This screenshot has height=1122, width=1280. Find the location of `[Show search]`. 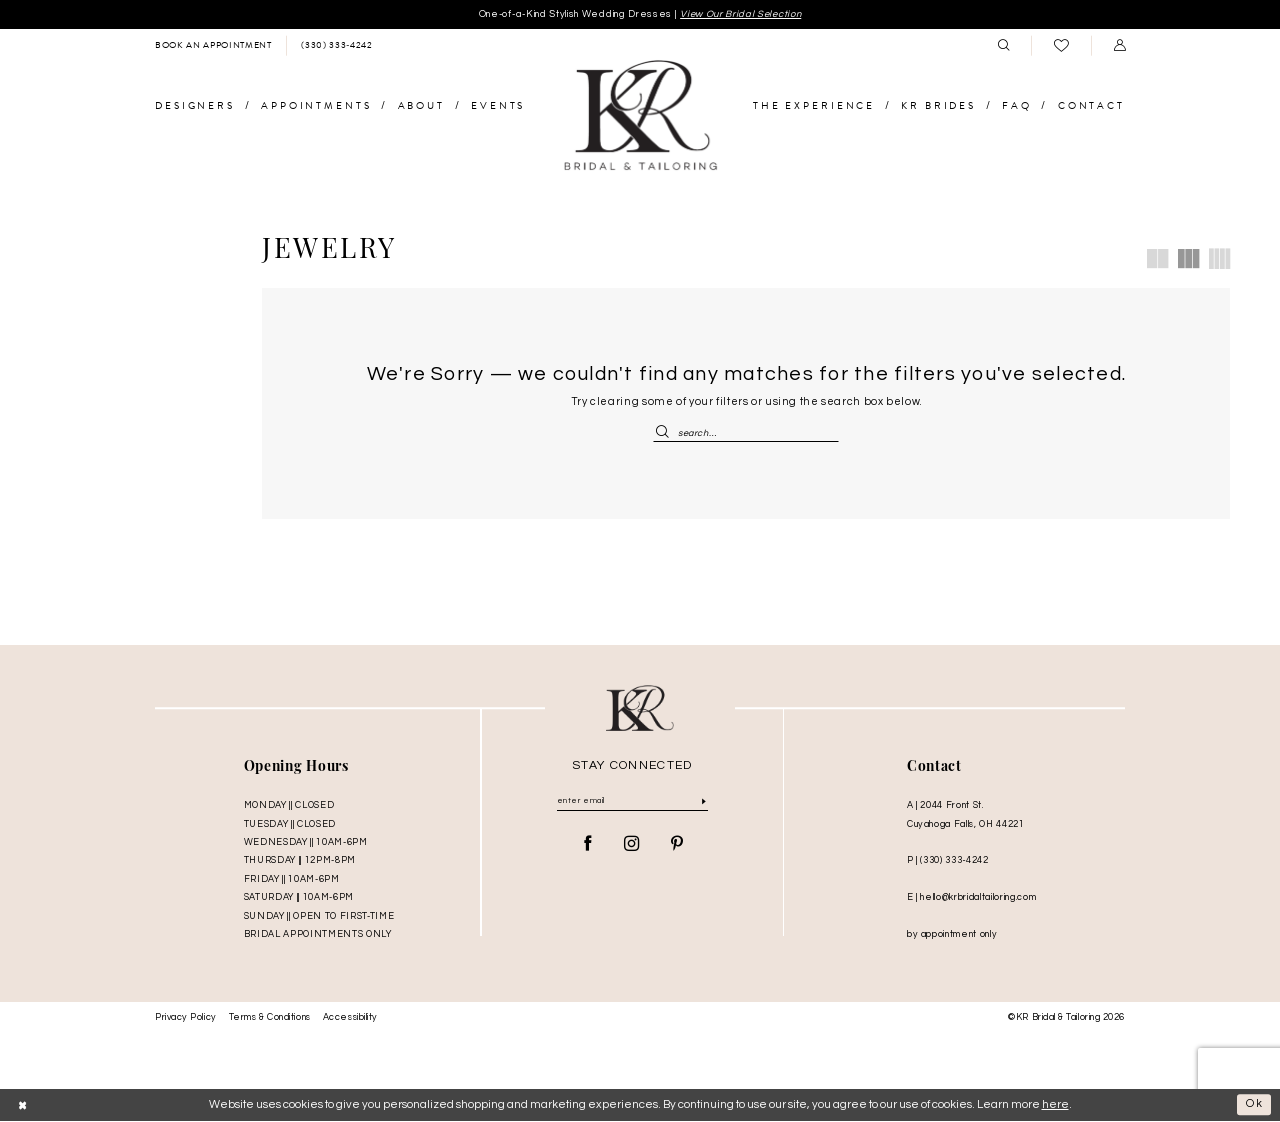

[Show search] is located at coordinates (1003, 46).